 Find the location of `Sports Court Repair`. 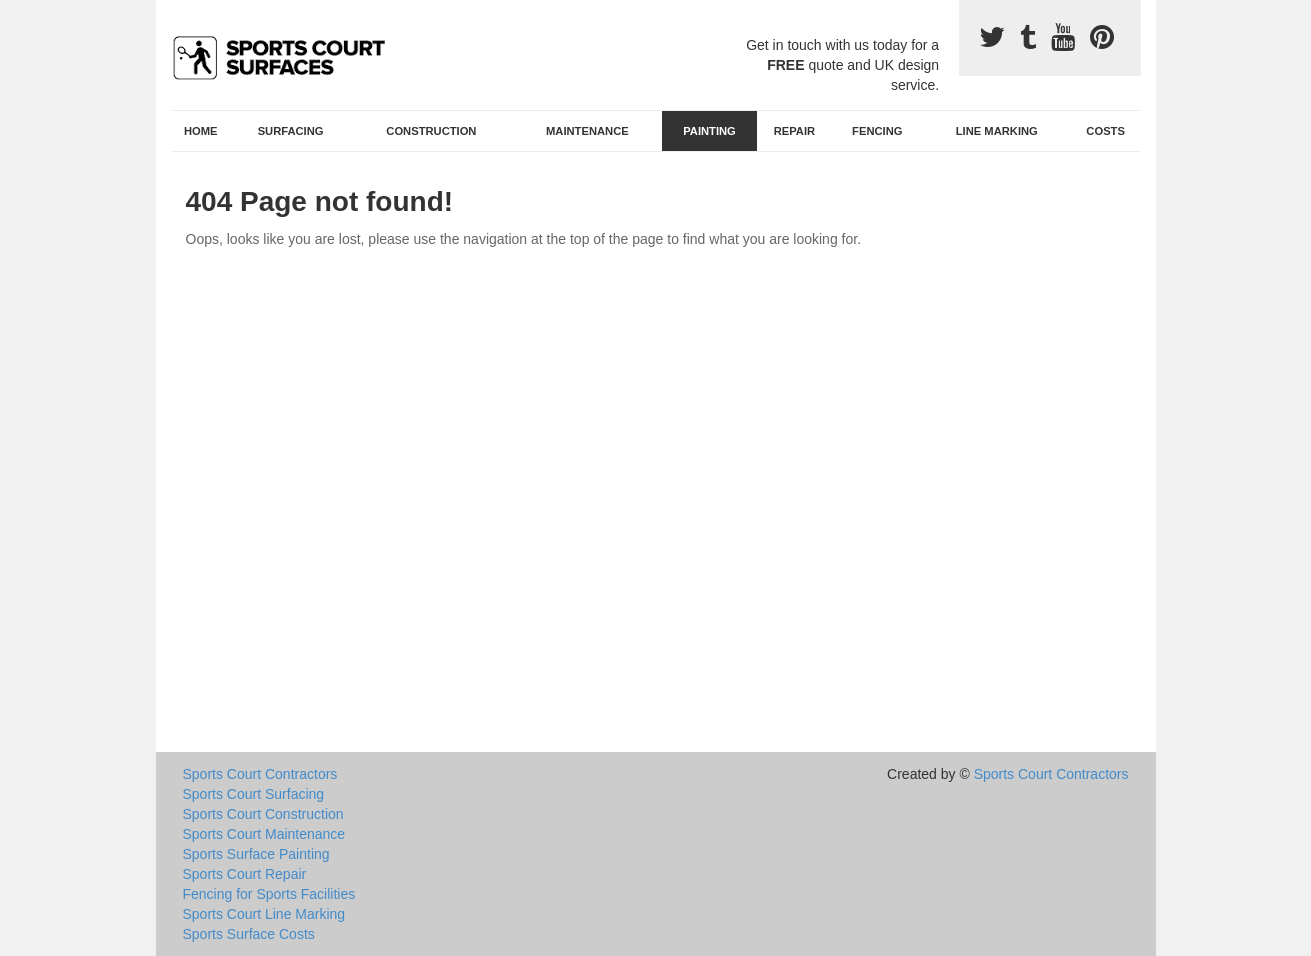

Sports Court Repair is located at coordinates (245, 874).